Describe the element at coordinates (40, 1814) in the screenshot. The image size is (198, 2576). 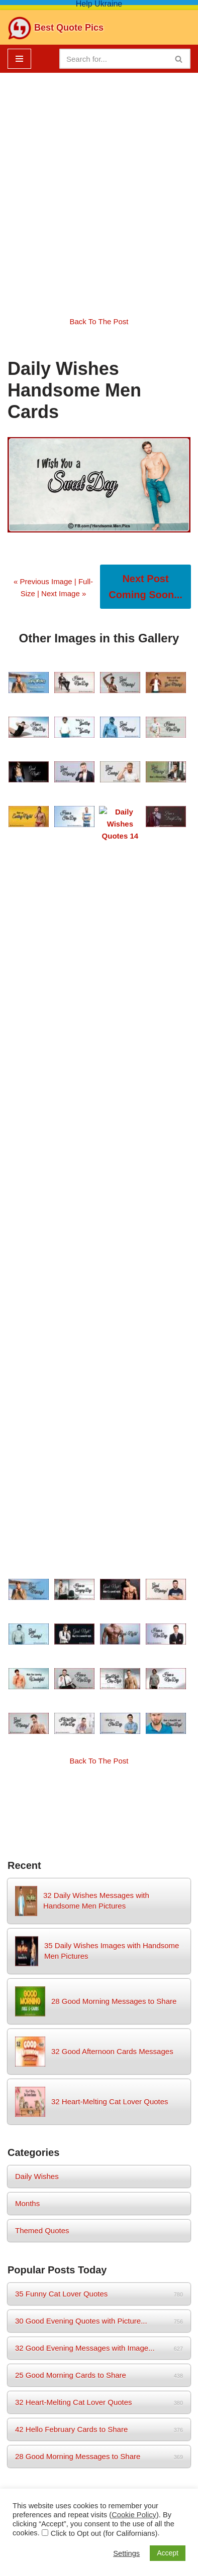
I see `wish [wish (17 items)]` at that location.